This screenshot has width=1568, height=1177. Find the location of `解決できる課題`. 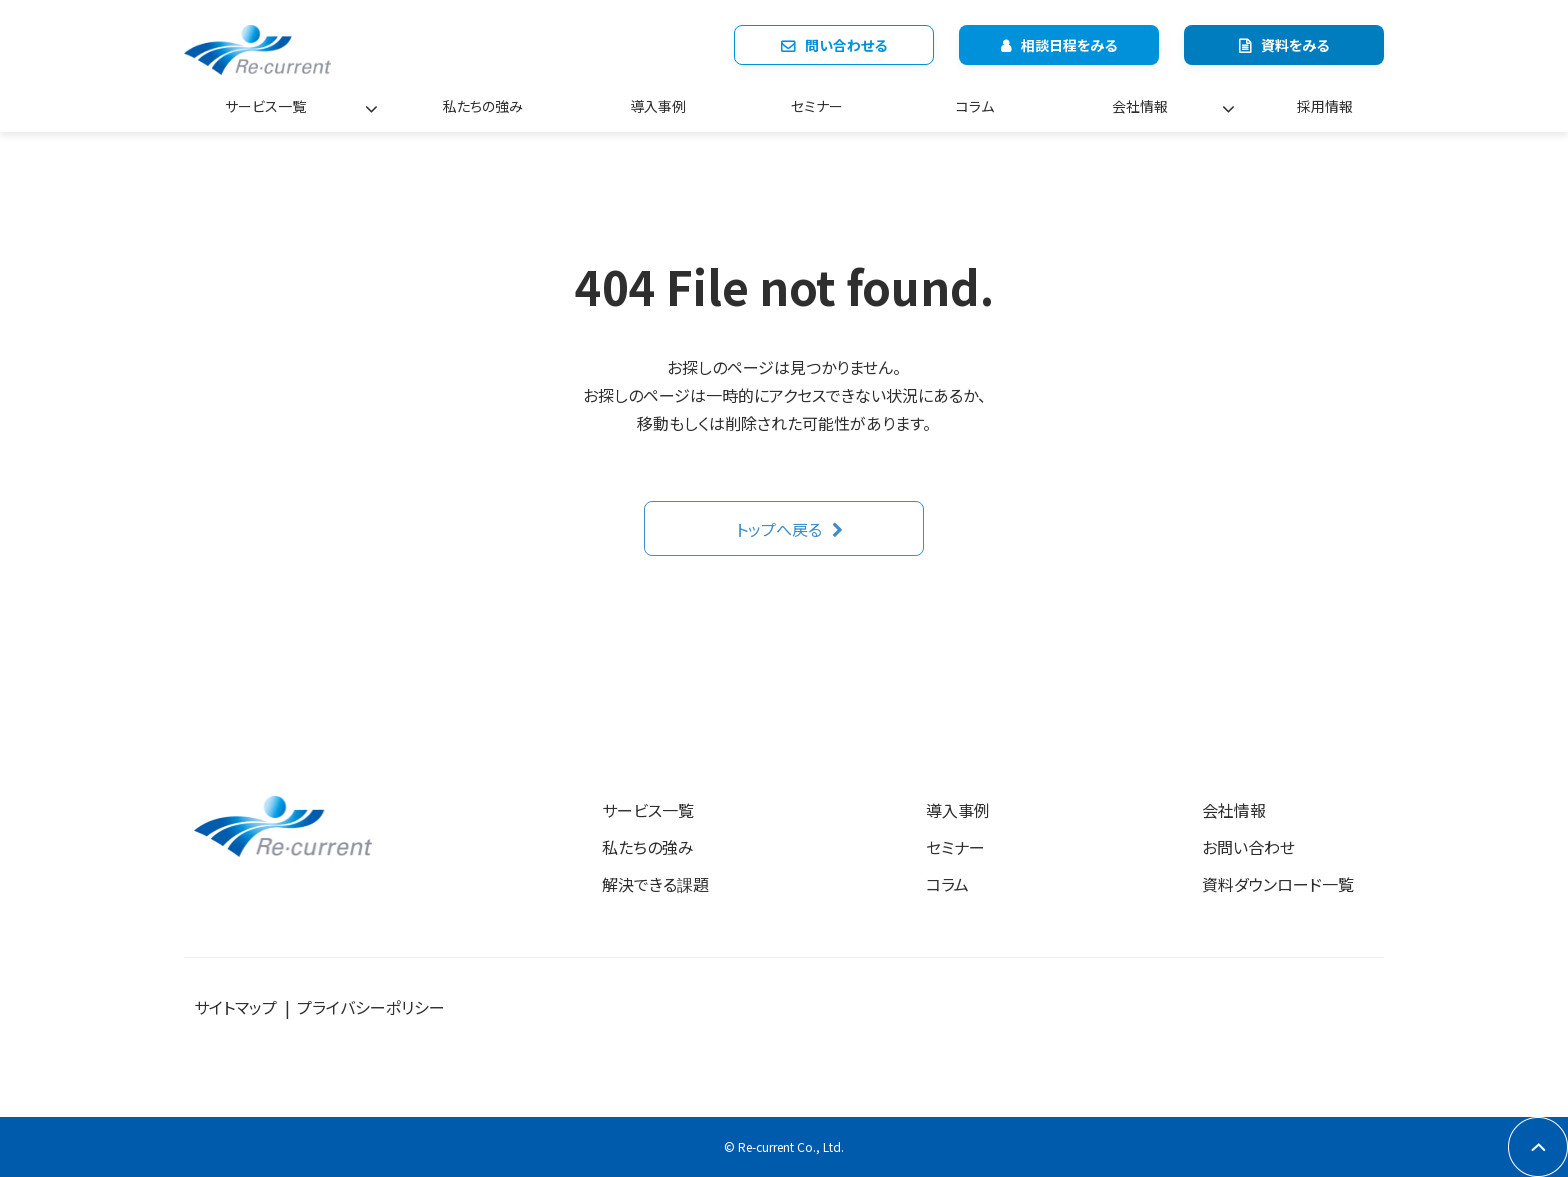

解決できる課題 is located at coordinates (655, 884).